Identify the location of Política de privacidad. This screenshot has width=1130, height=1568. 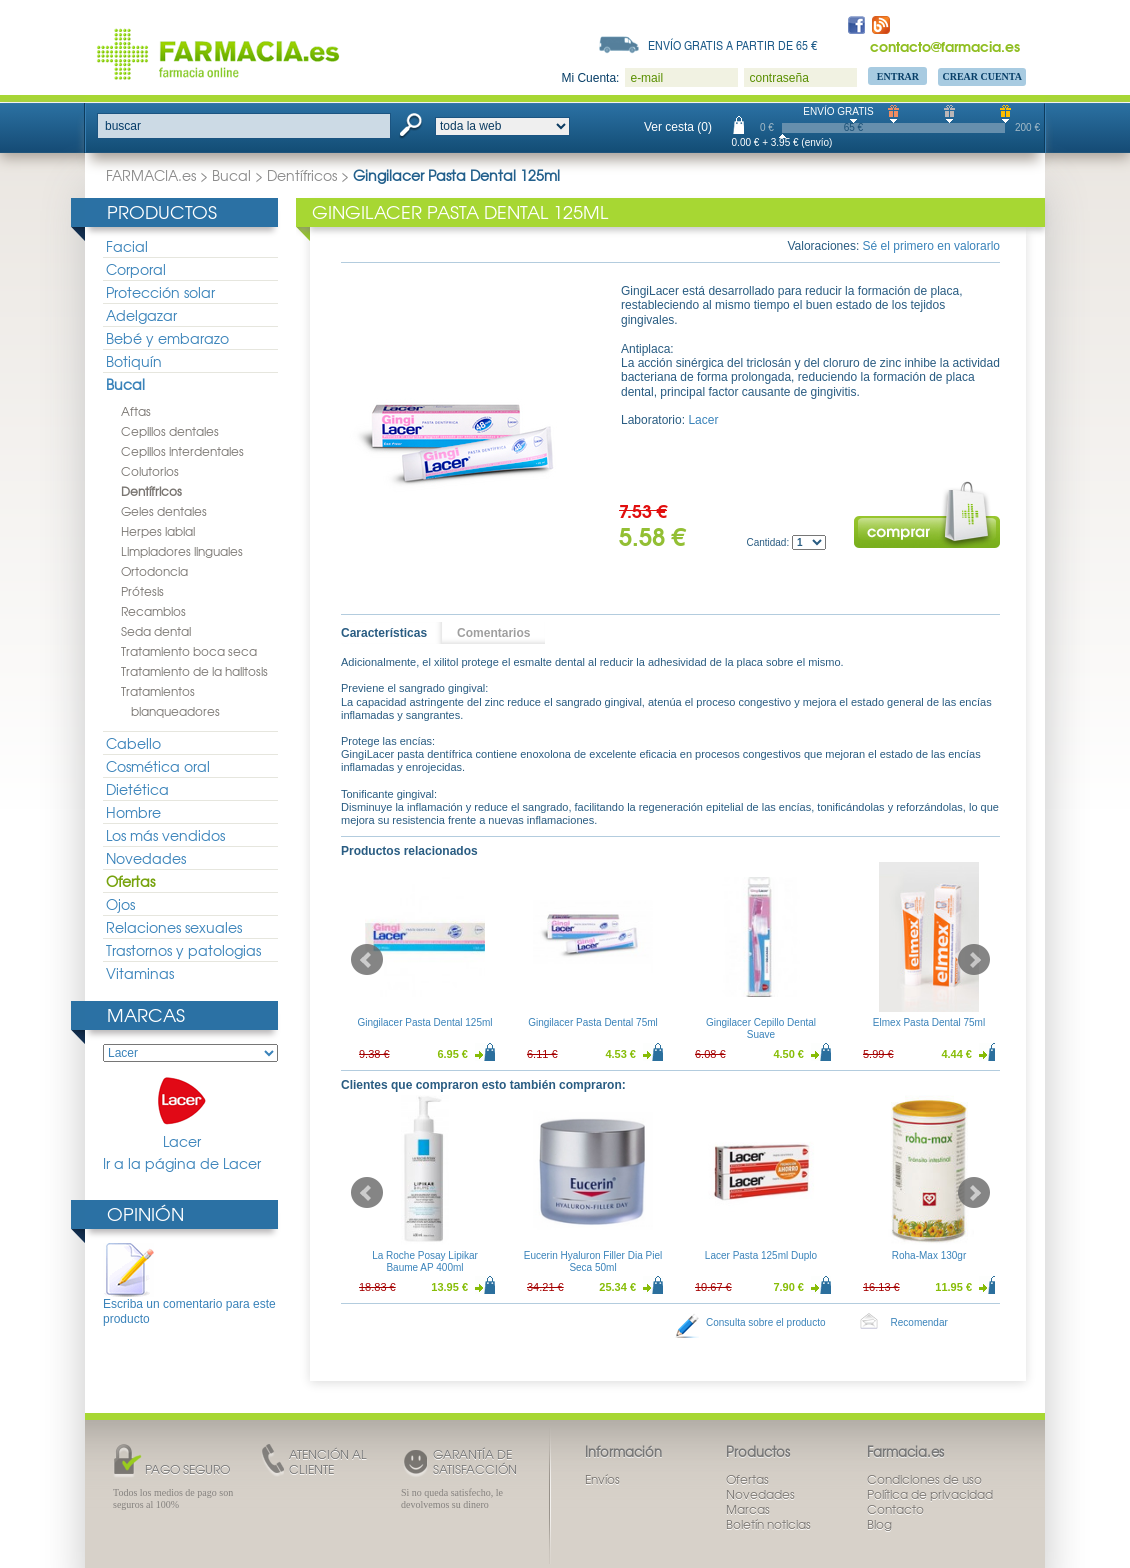
(930, 1494).